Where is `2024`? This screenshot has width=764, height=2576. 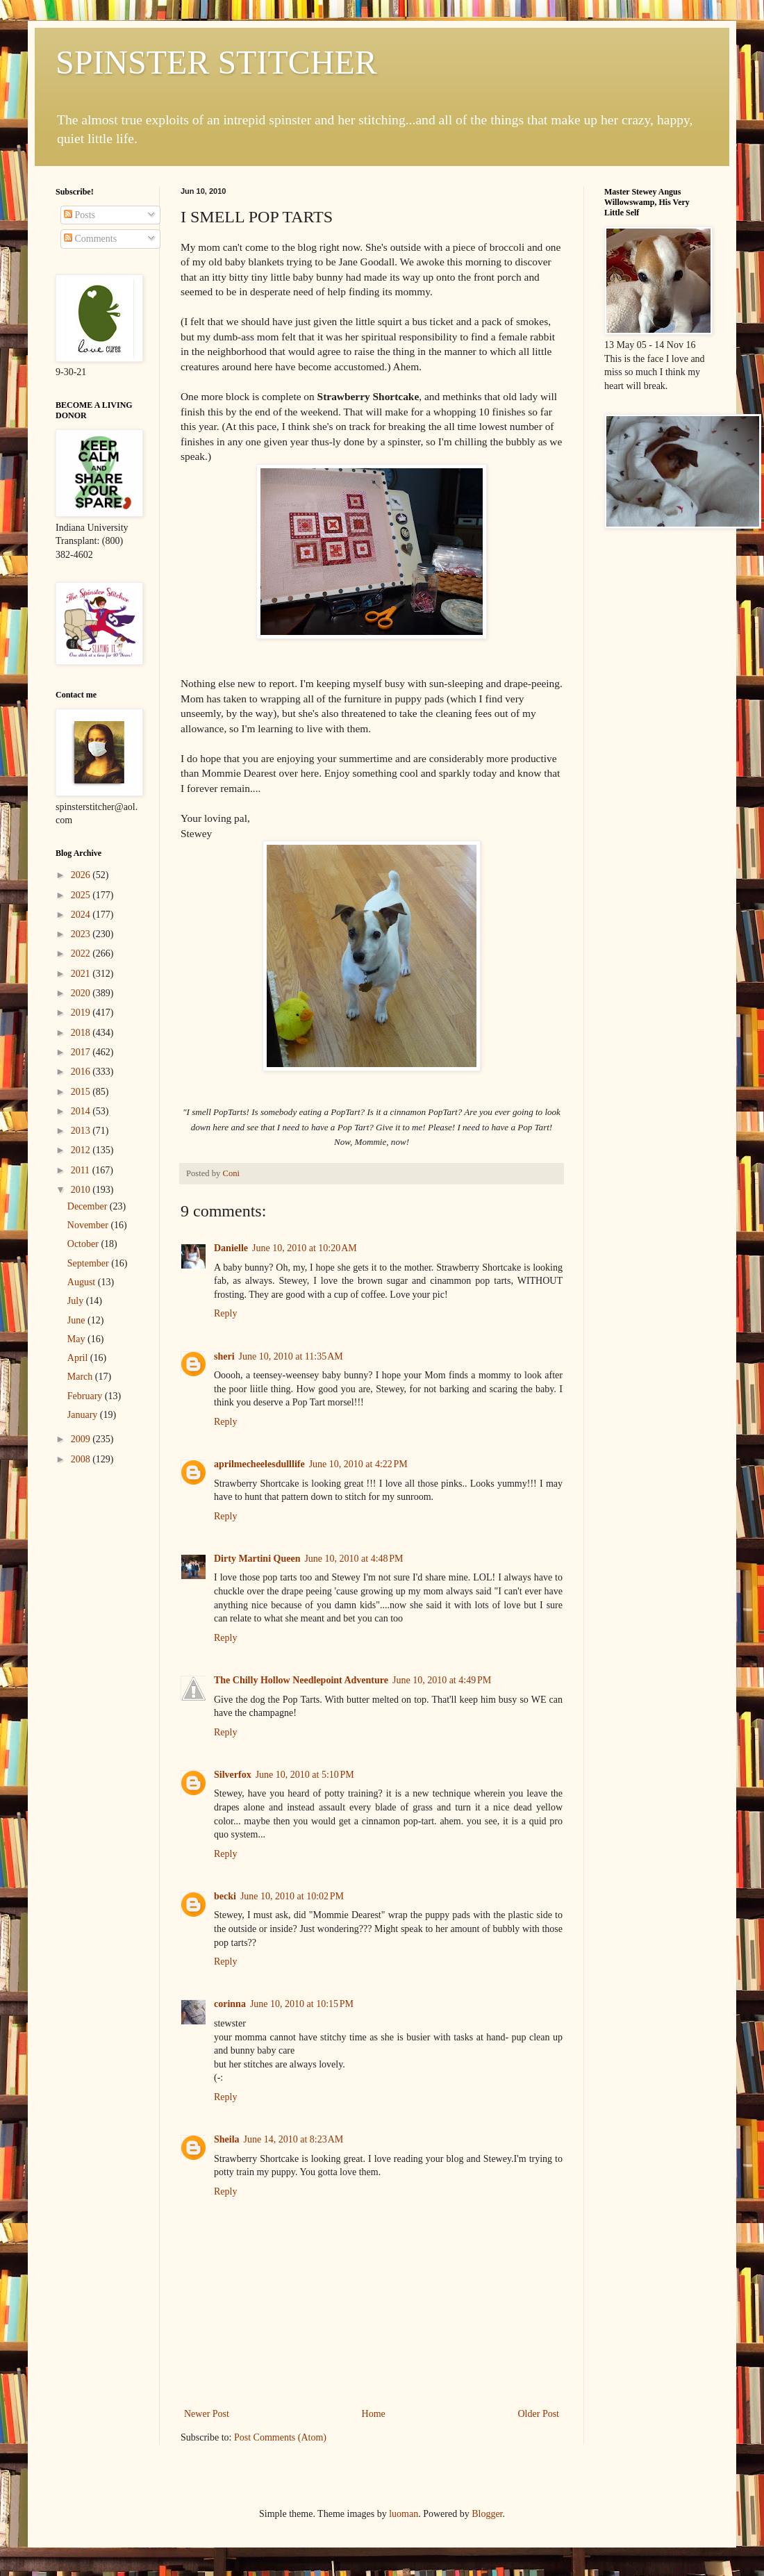
2024 is located at coordinates (82, 914).